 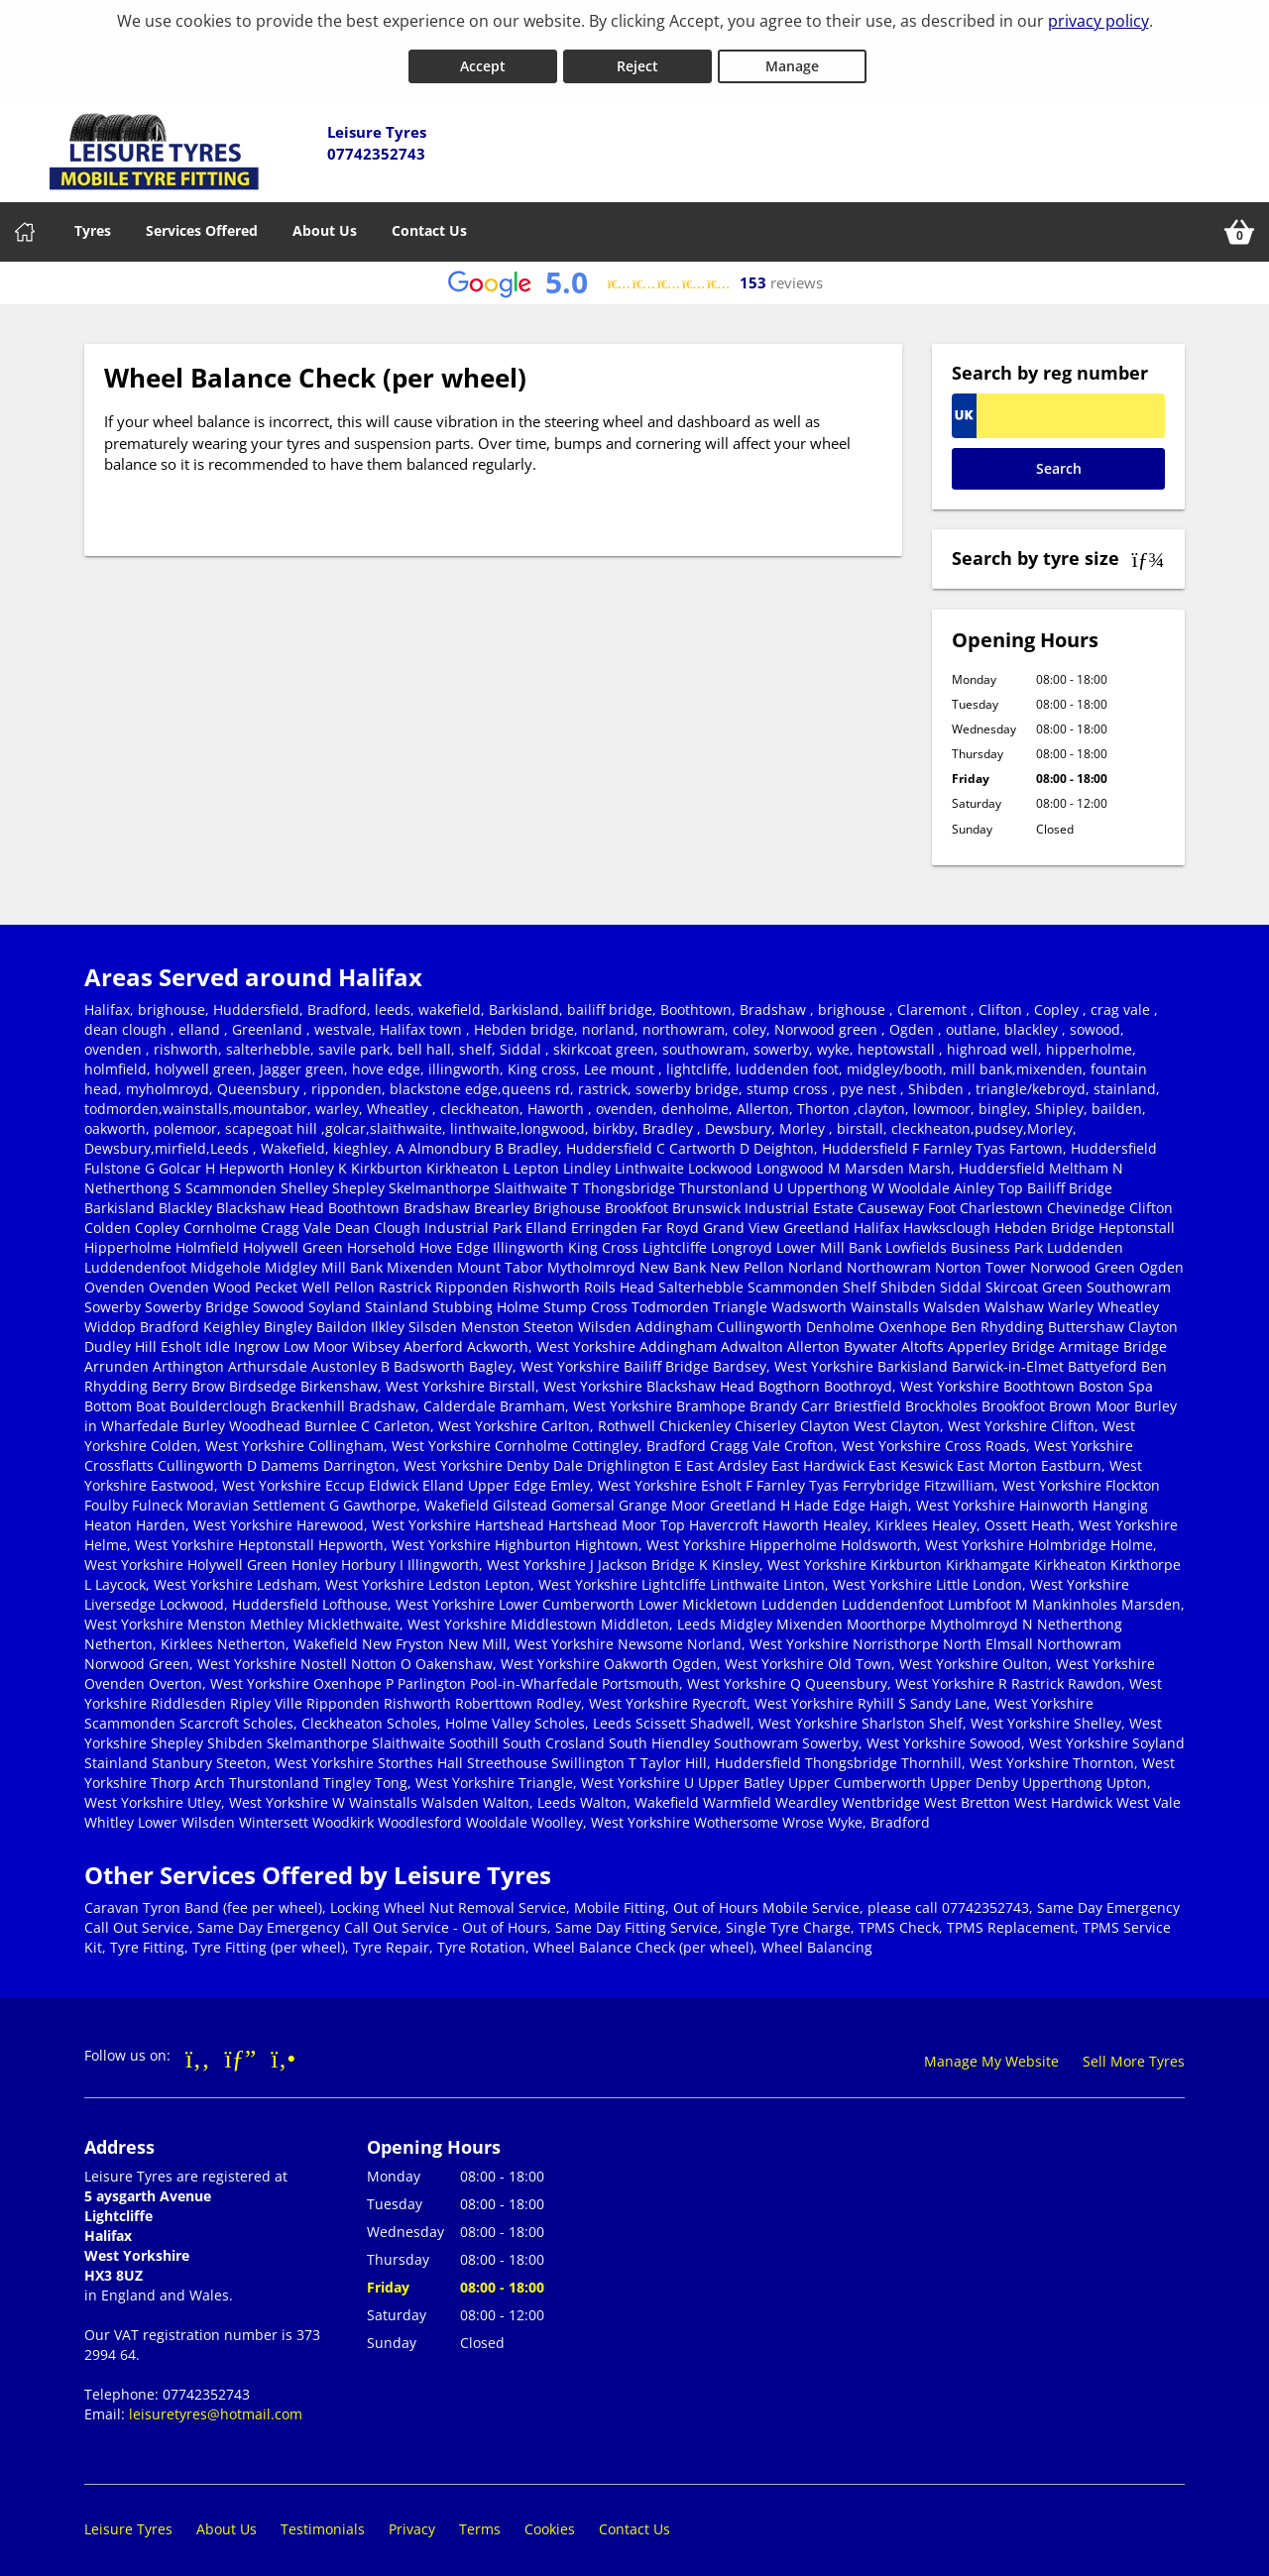 I want to click on Manage My Website, so click(x=991, y=2053).